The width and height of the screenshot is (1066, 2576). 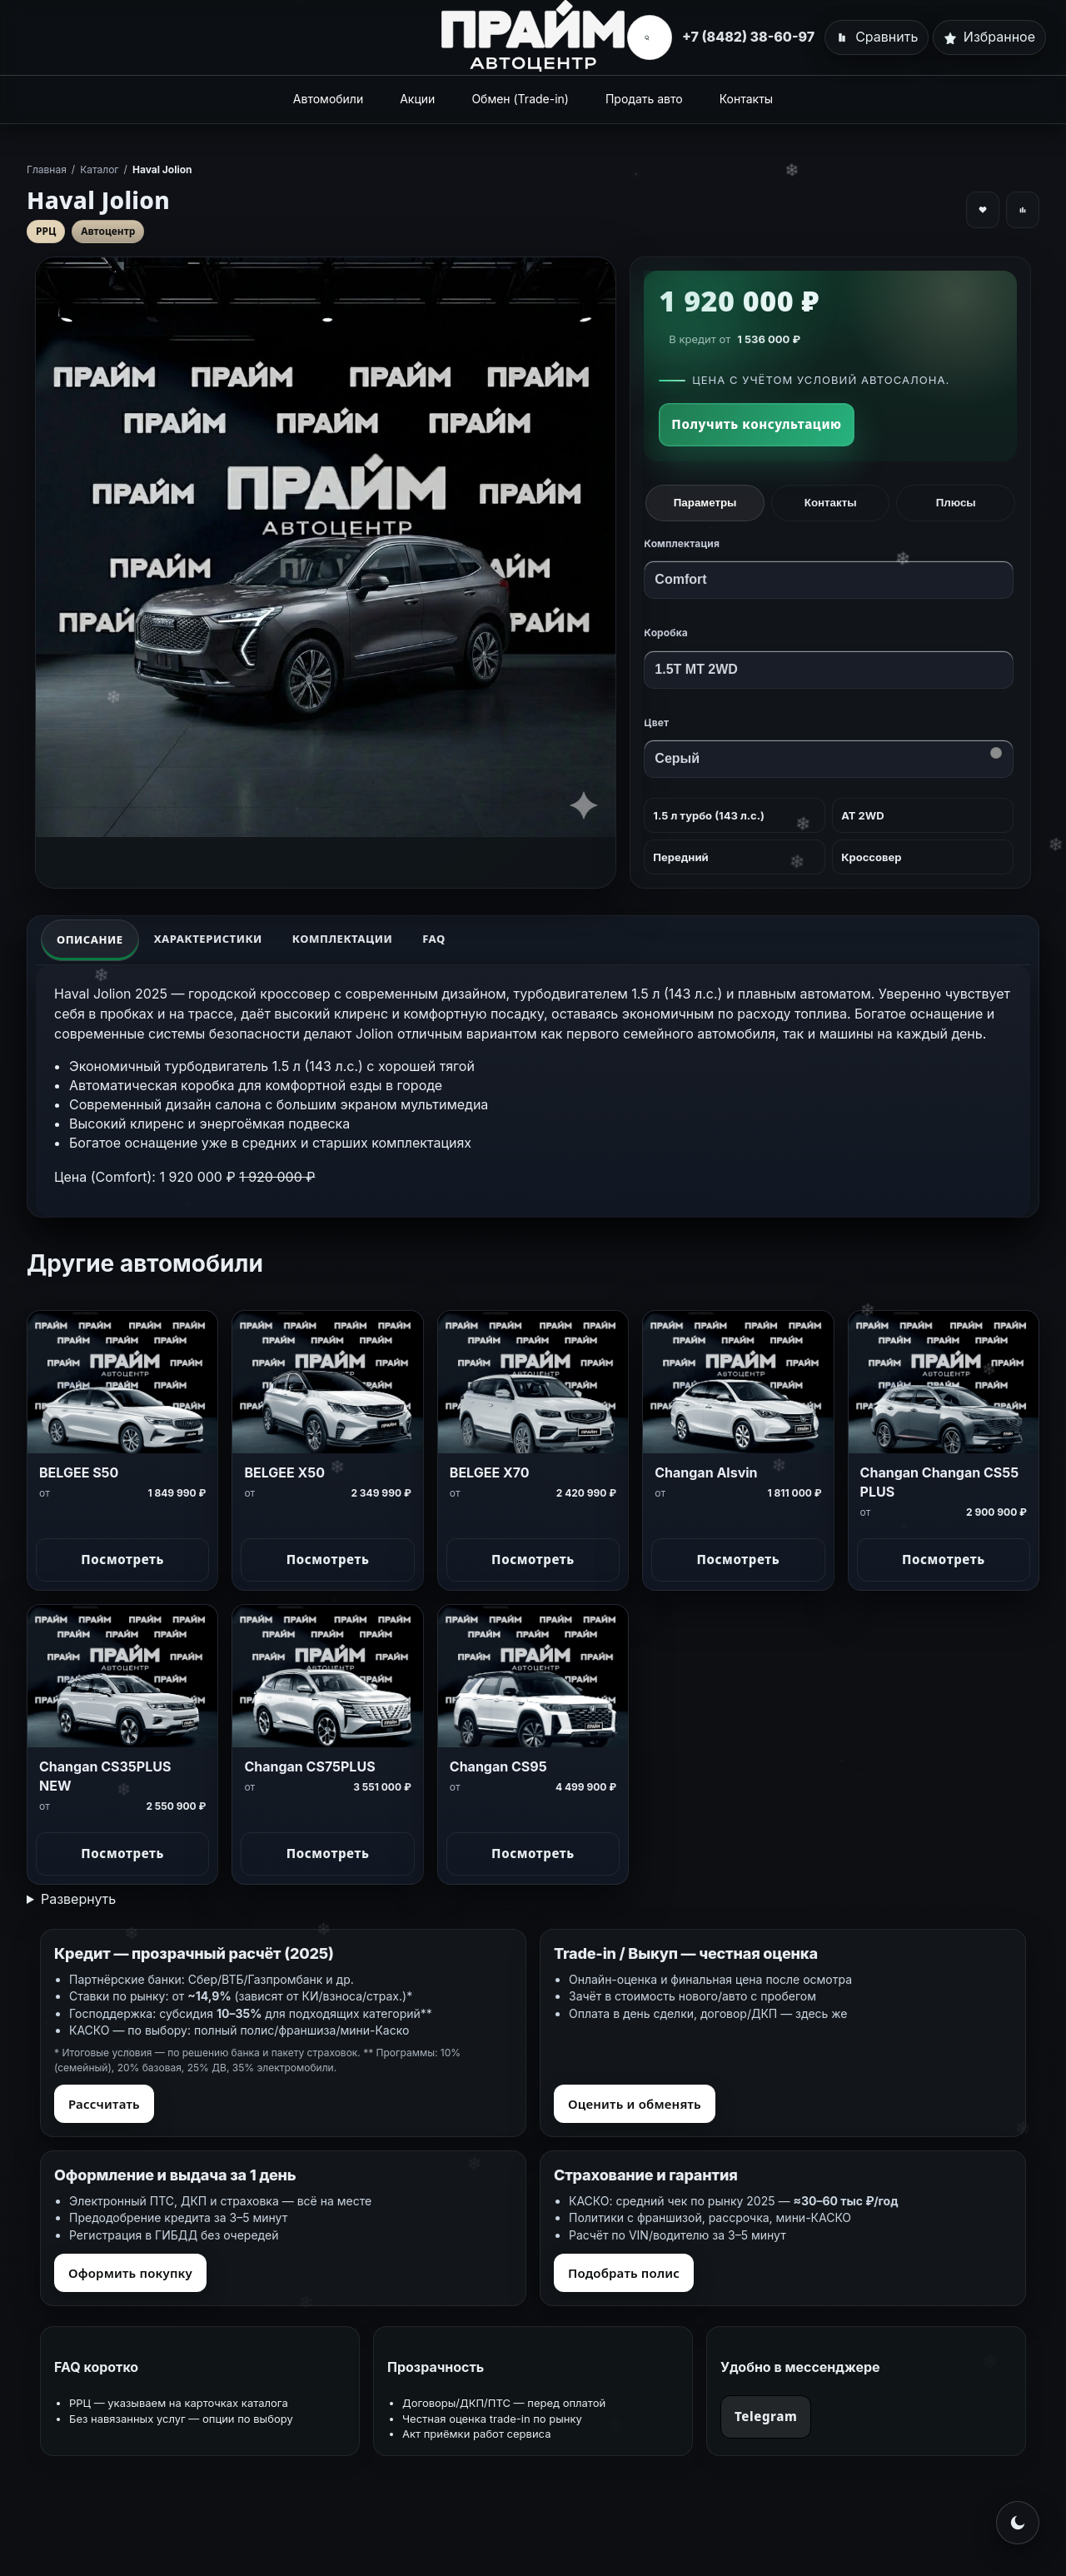 What do you see at coordinates (122, 1853) in the screenshot?
I see `Посмотреть [Посмотреть Changan CS35PLUS NEW]` at bounding box center [122, 1853].